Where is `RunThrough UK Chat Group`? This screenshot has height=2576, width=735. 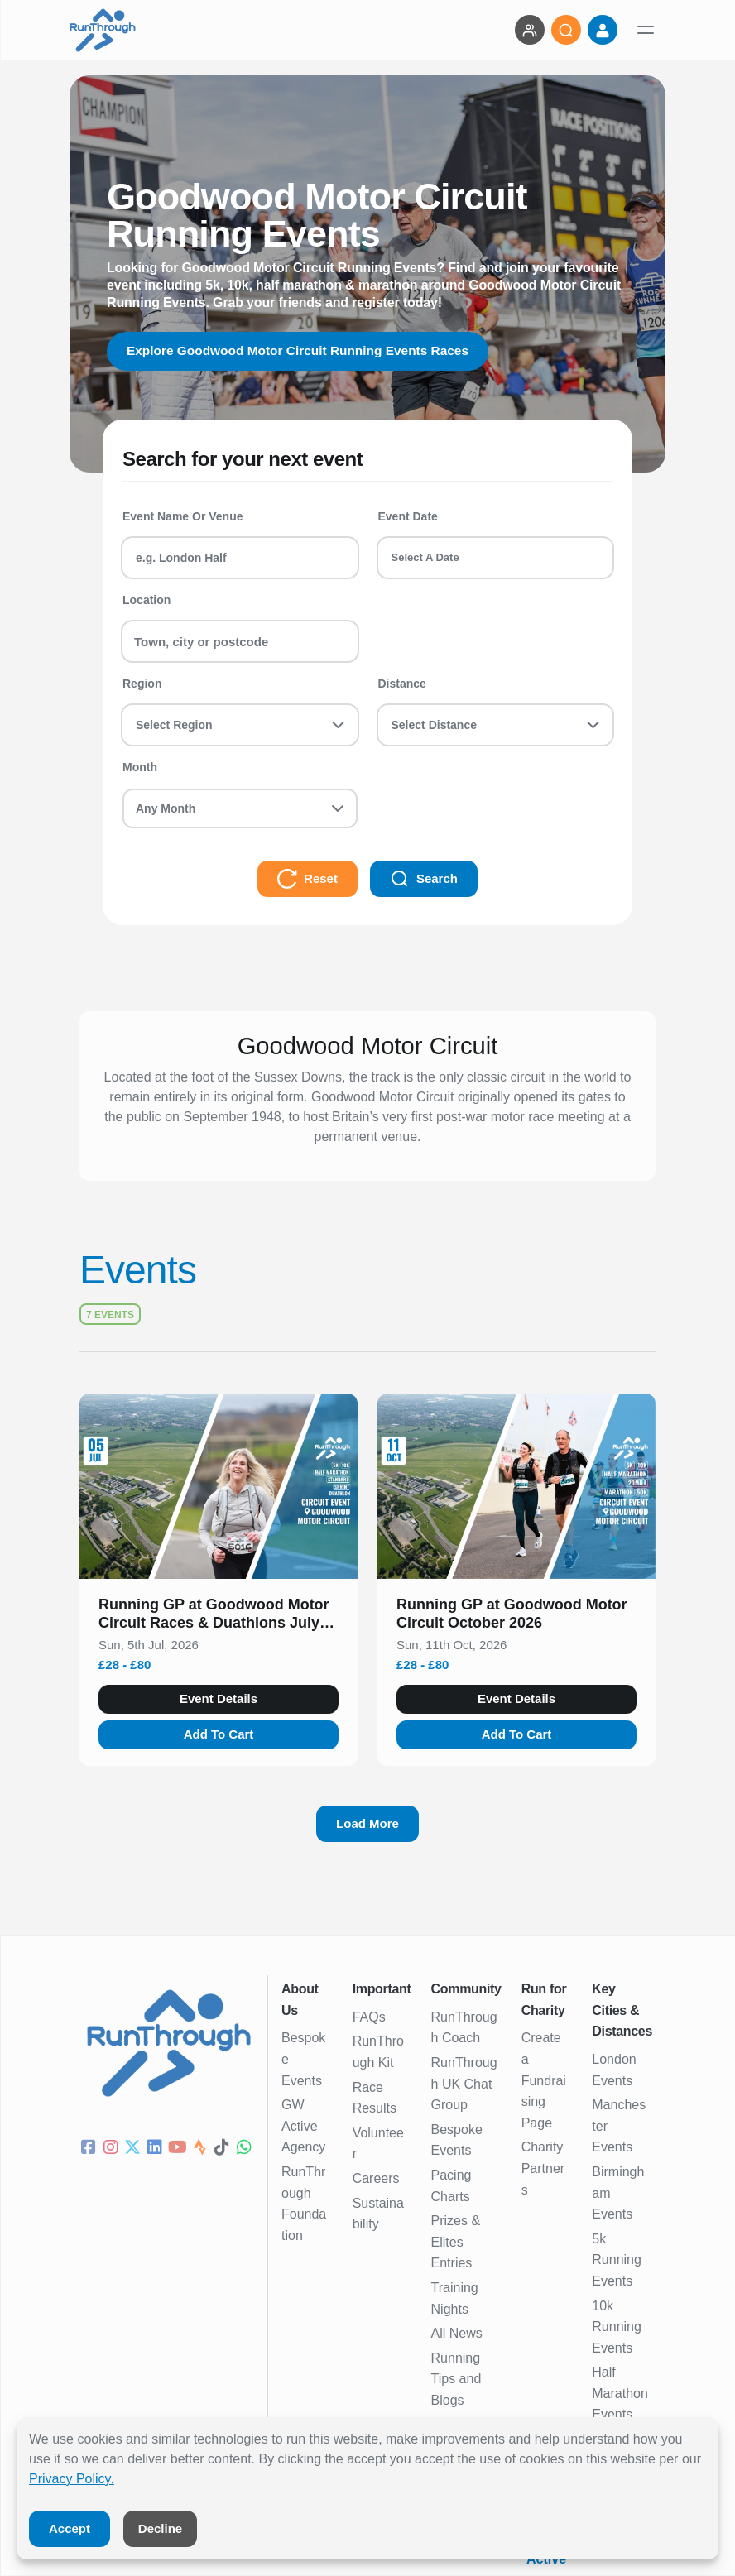 RunThrough UK Chat Group is located at coordinates (464, 2084).